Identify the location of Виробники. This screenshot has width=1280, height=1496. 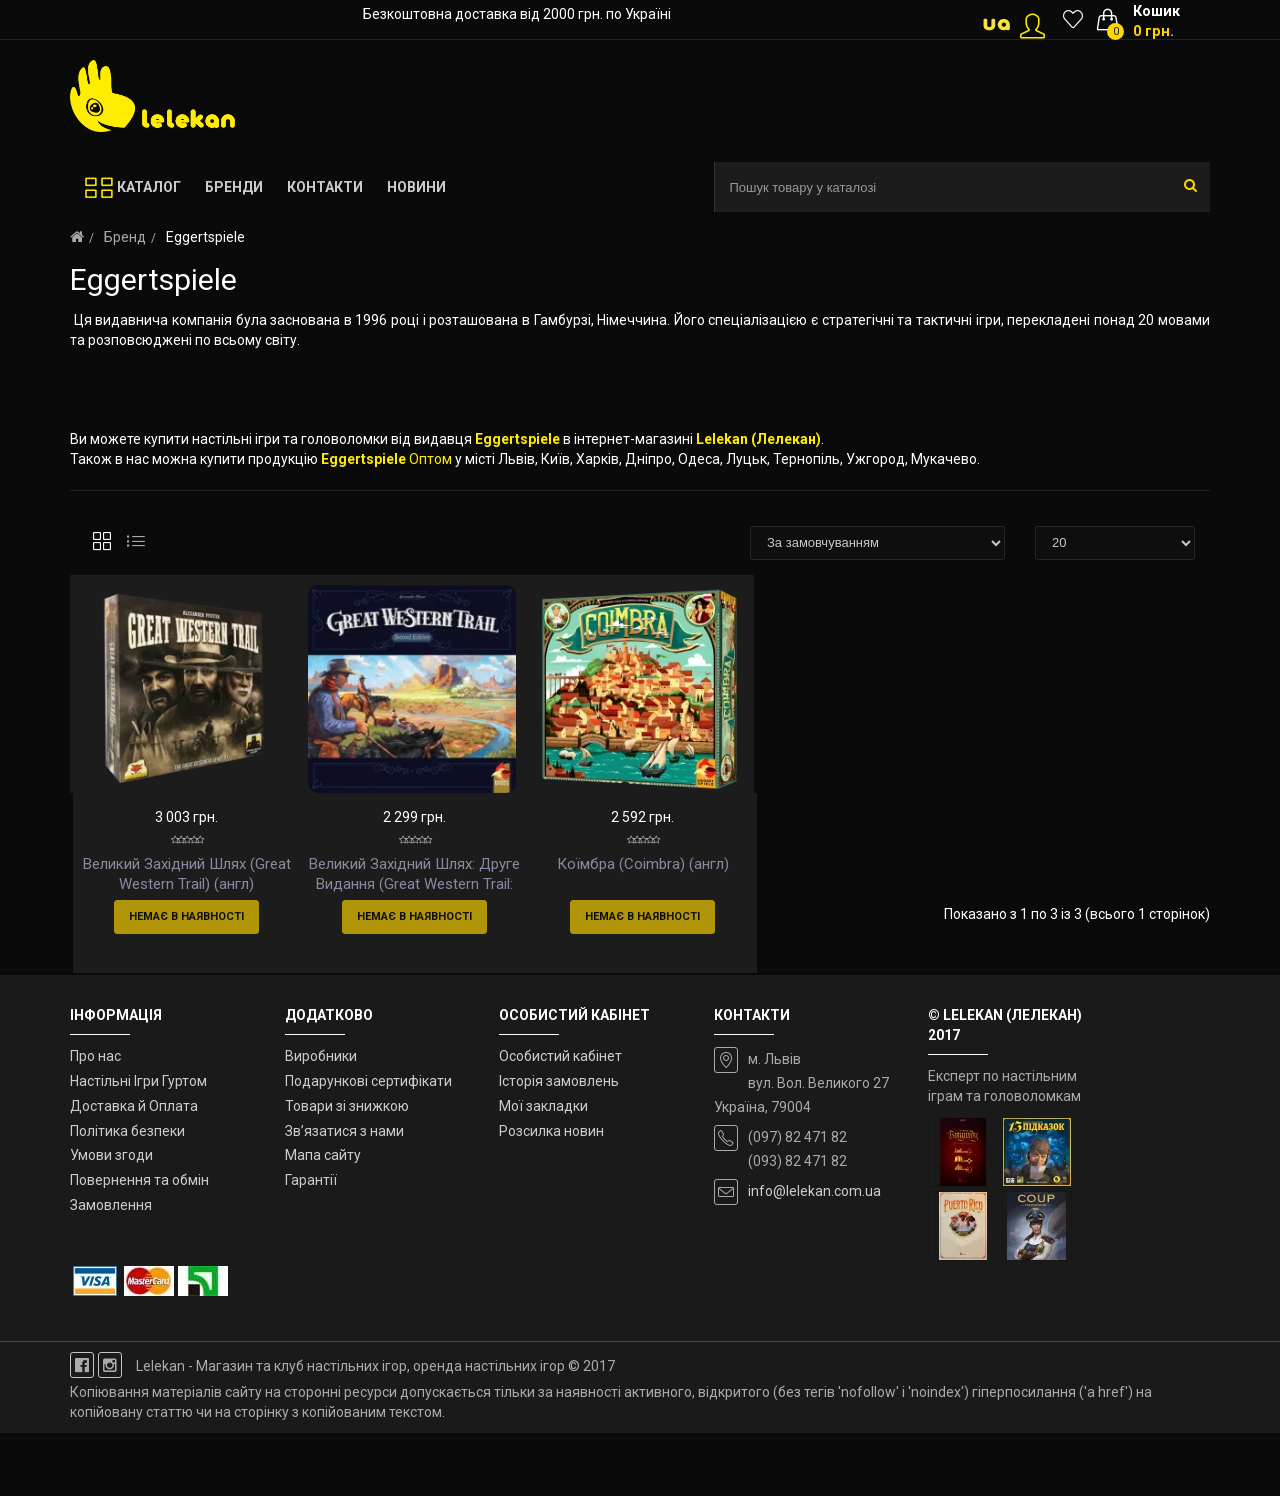
(321, 1120).